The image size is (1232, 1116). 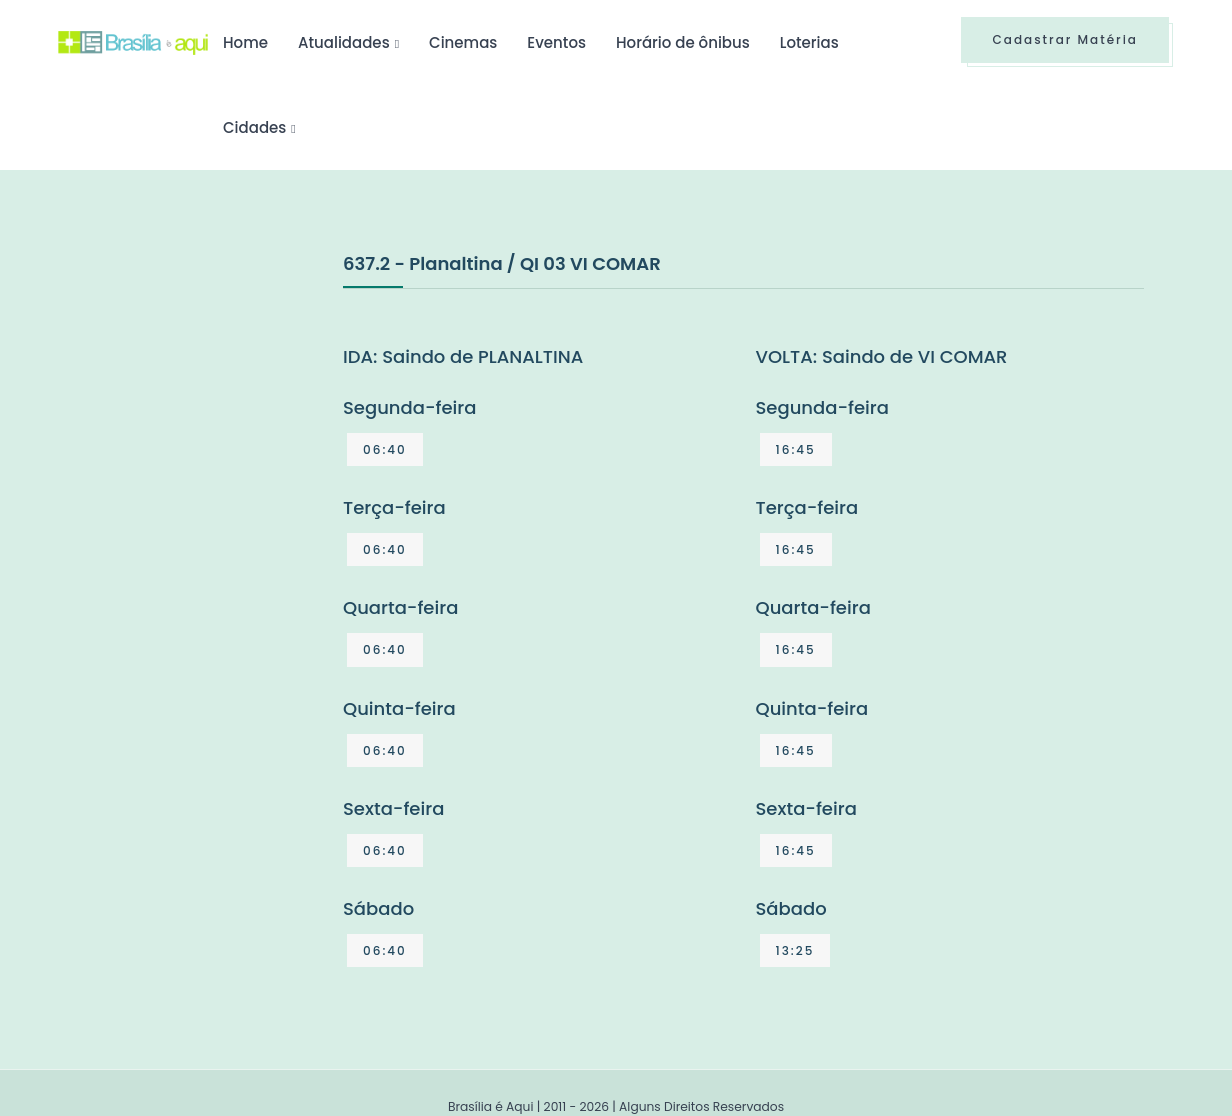 What do you see at coordinates (344, 42) in the screenshot?
I see `Atualidades` at bounding box center [344, 42].